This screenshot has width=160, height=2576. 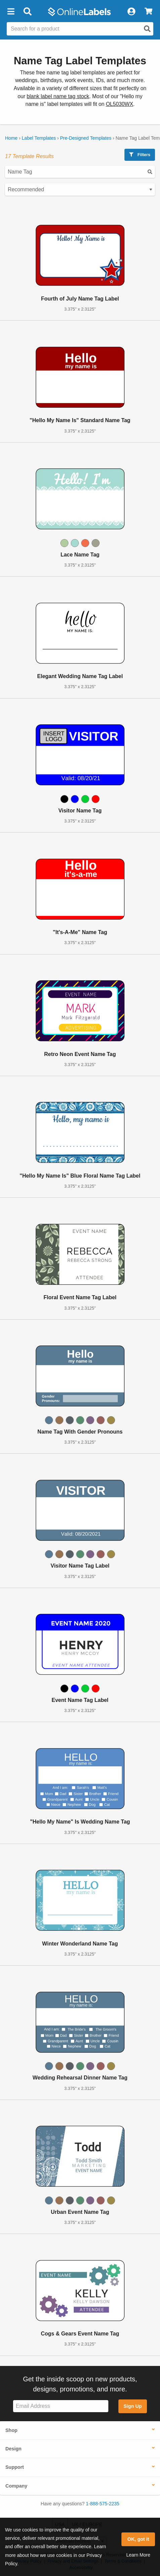 I want to click on [View Cart], so click(x=148, y=12).